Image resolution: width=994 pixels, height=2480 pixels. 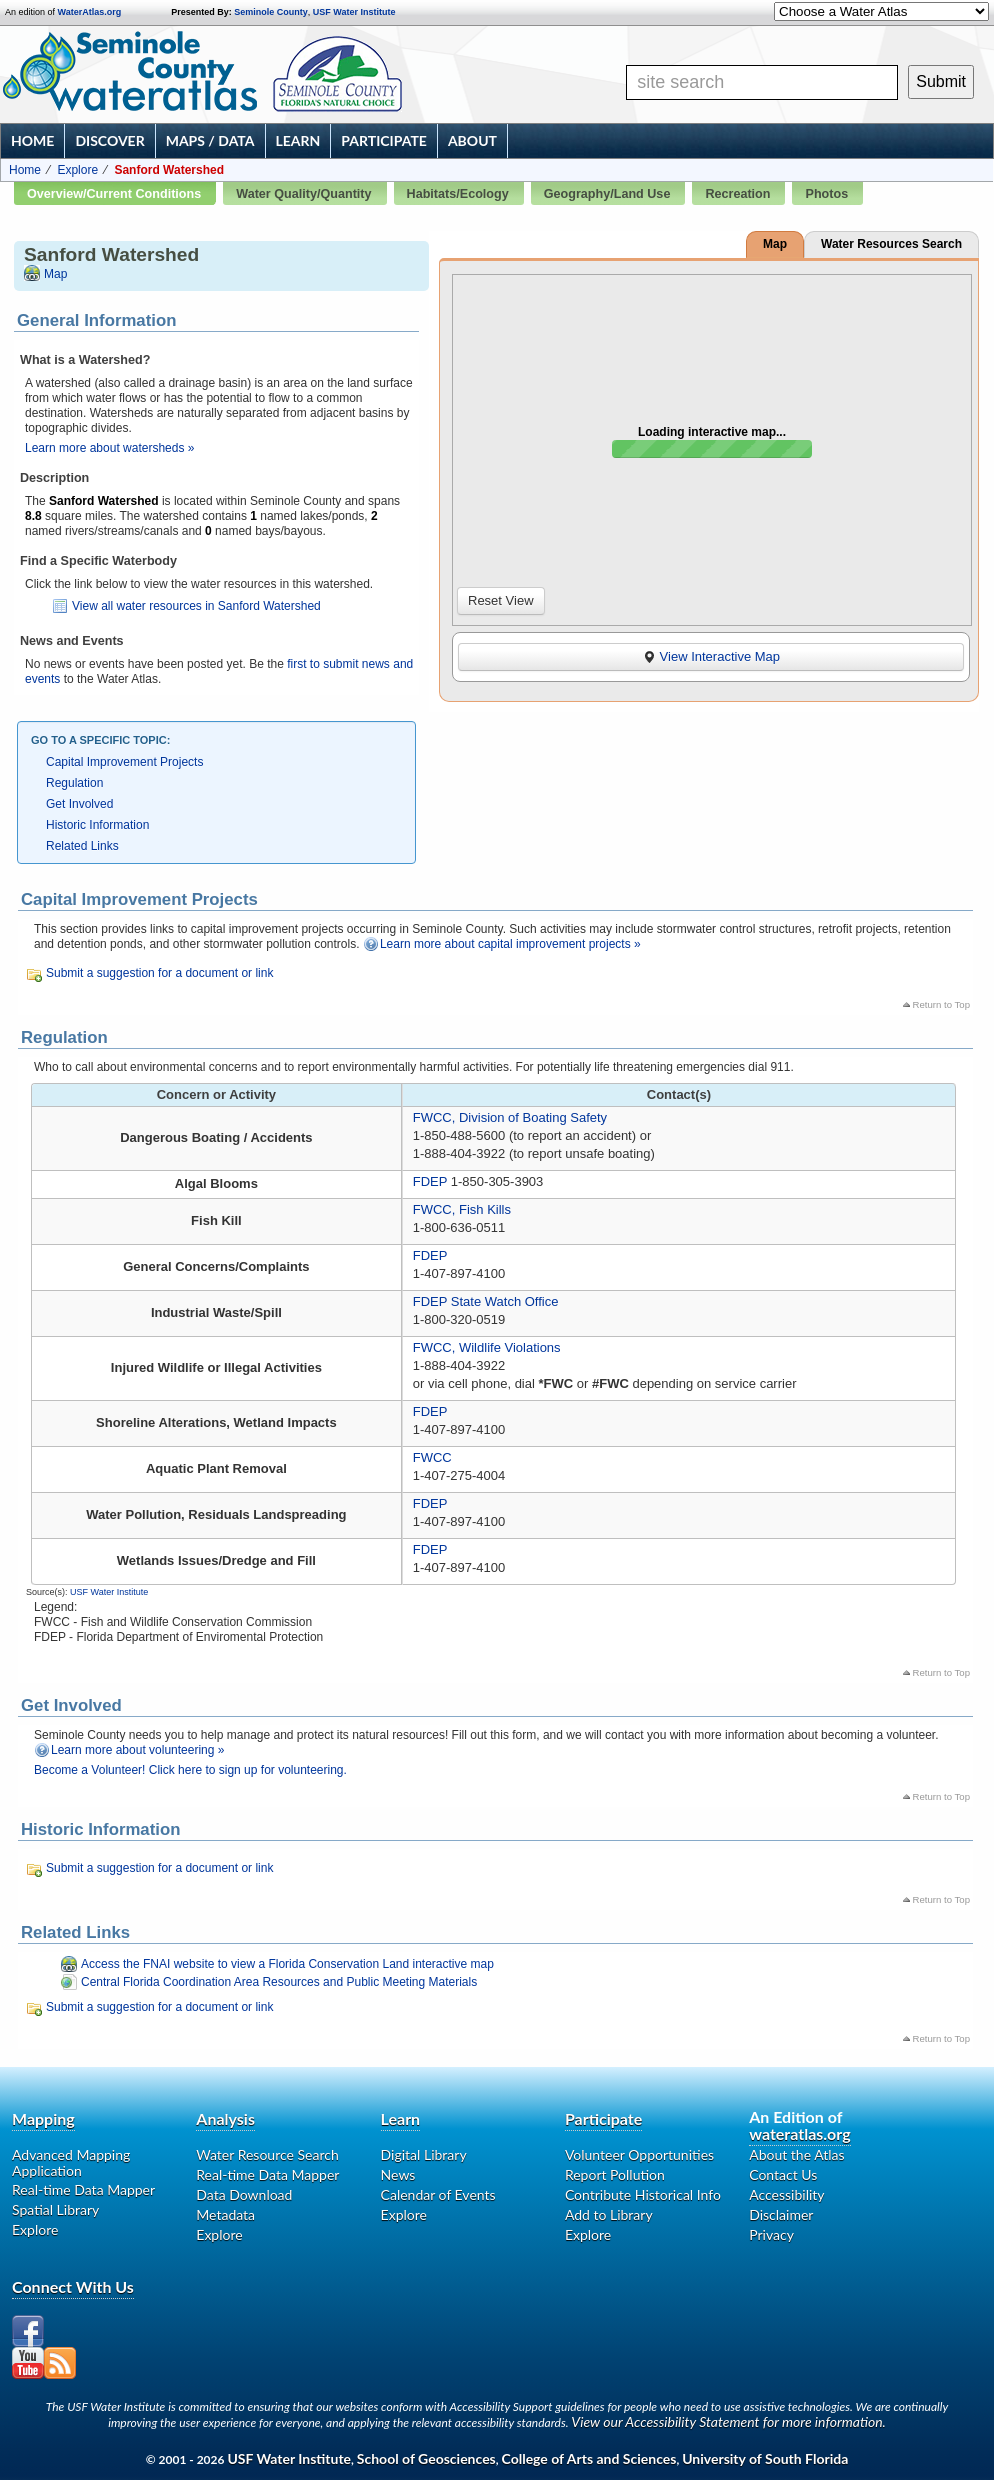 What do you see at coordinates (771, 2234) in the screenshot?
I see `Privacy` at bounding box center [771, 2234].